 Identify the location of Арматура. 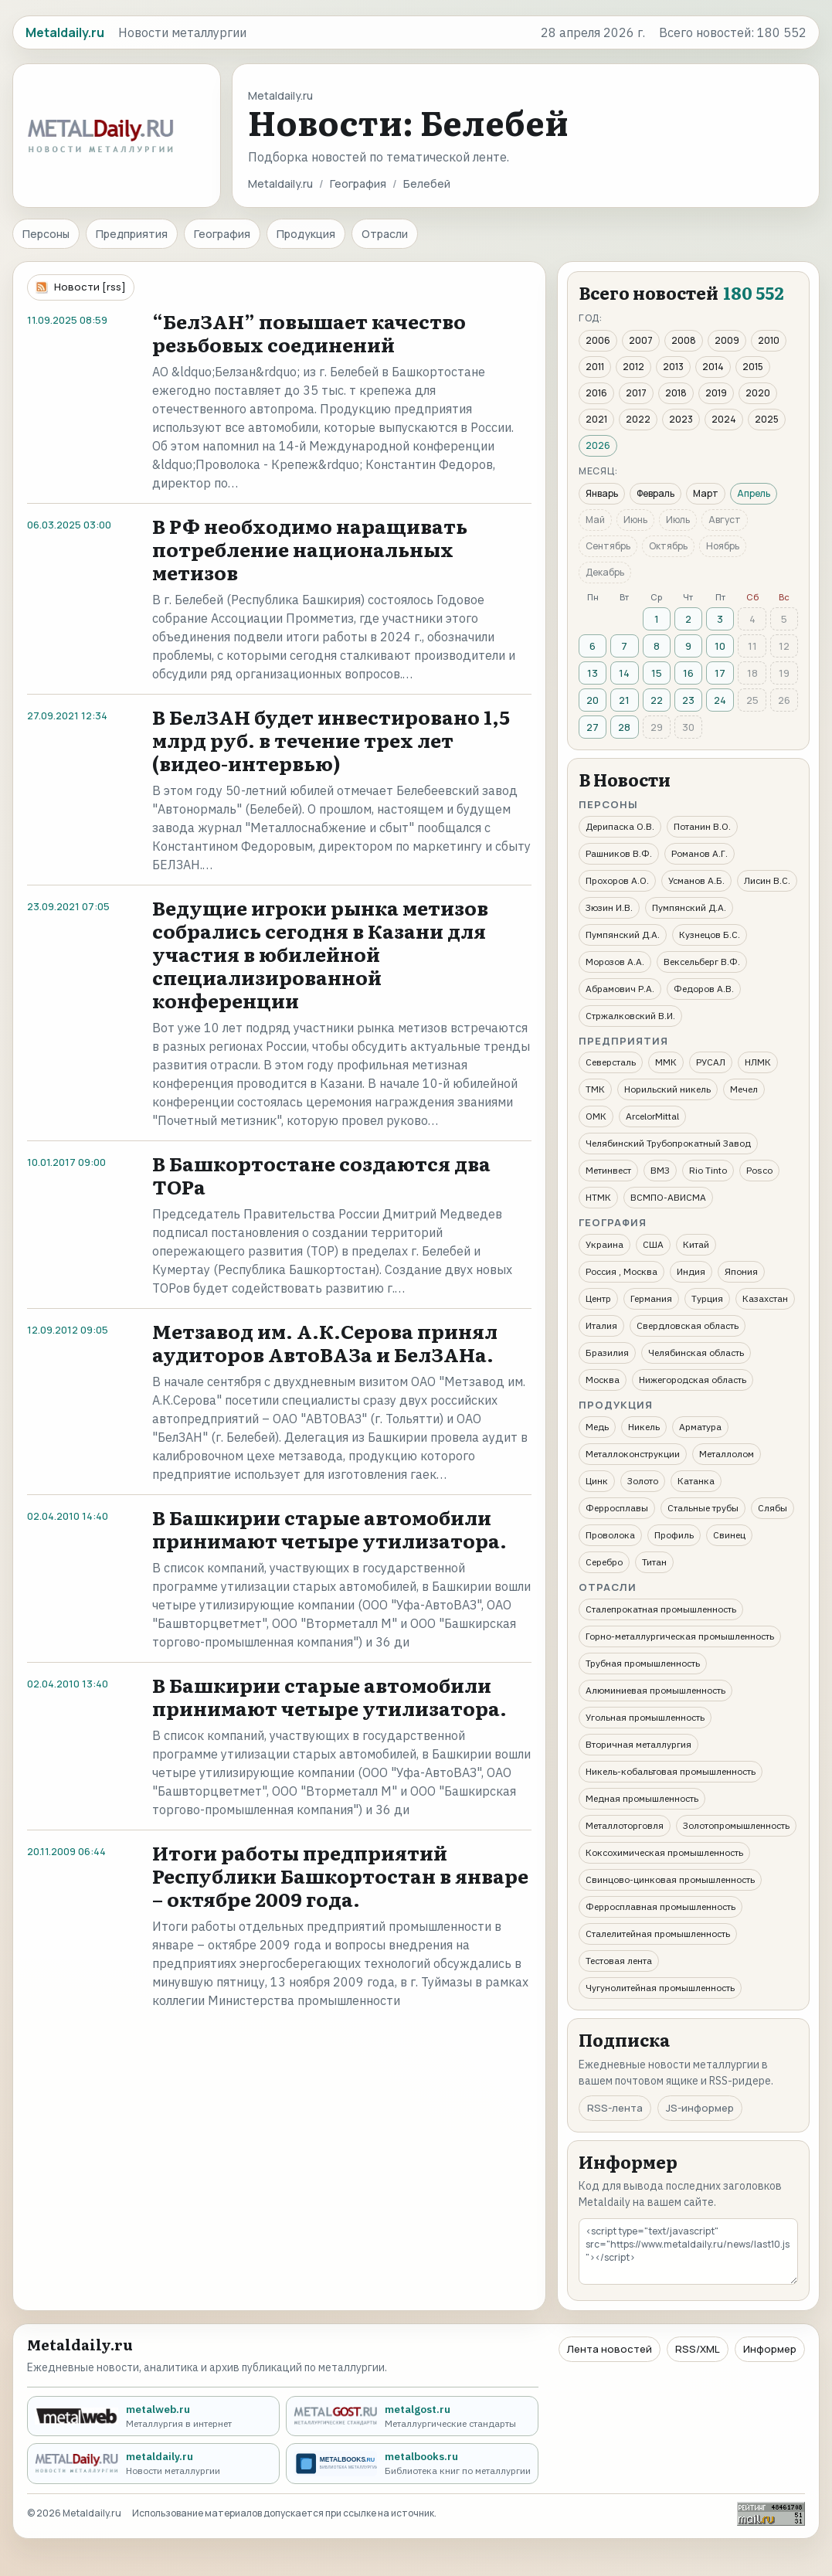
(700, 1426).